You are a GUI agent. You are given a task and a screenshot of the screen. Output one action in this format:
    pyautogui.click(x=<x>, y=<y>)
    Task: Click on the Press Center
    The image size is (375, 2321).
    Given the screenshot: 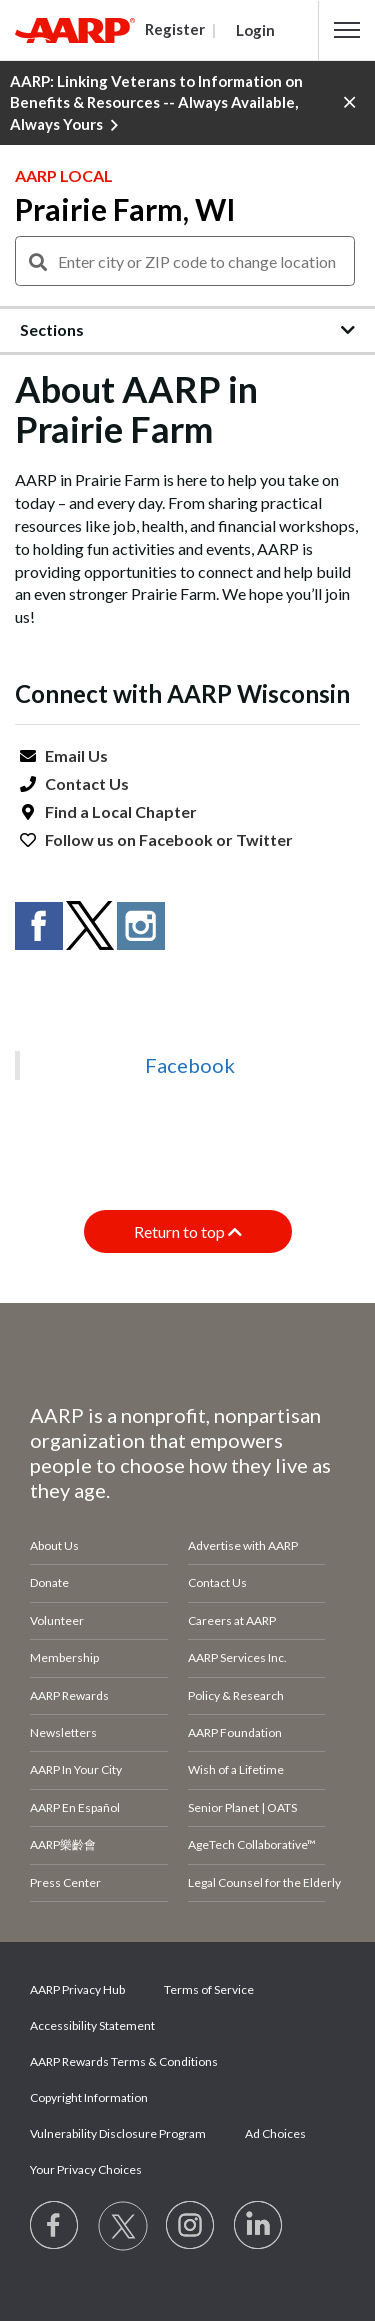 What is the action you would take?
    pyautogui.click(x=65, y=1882)
    